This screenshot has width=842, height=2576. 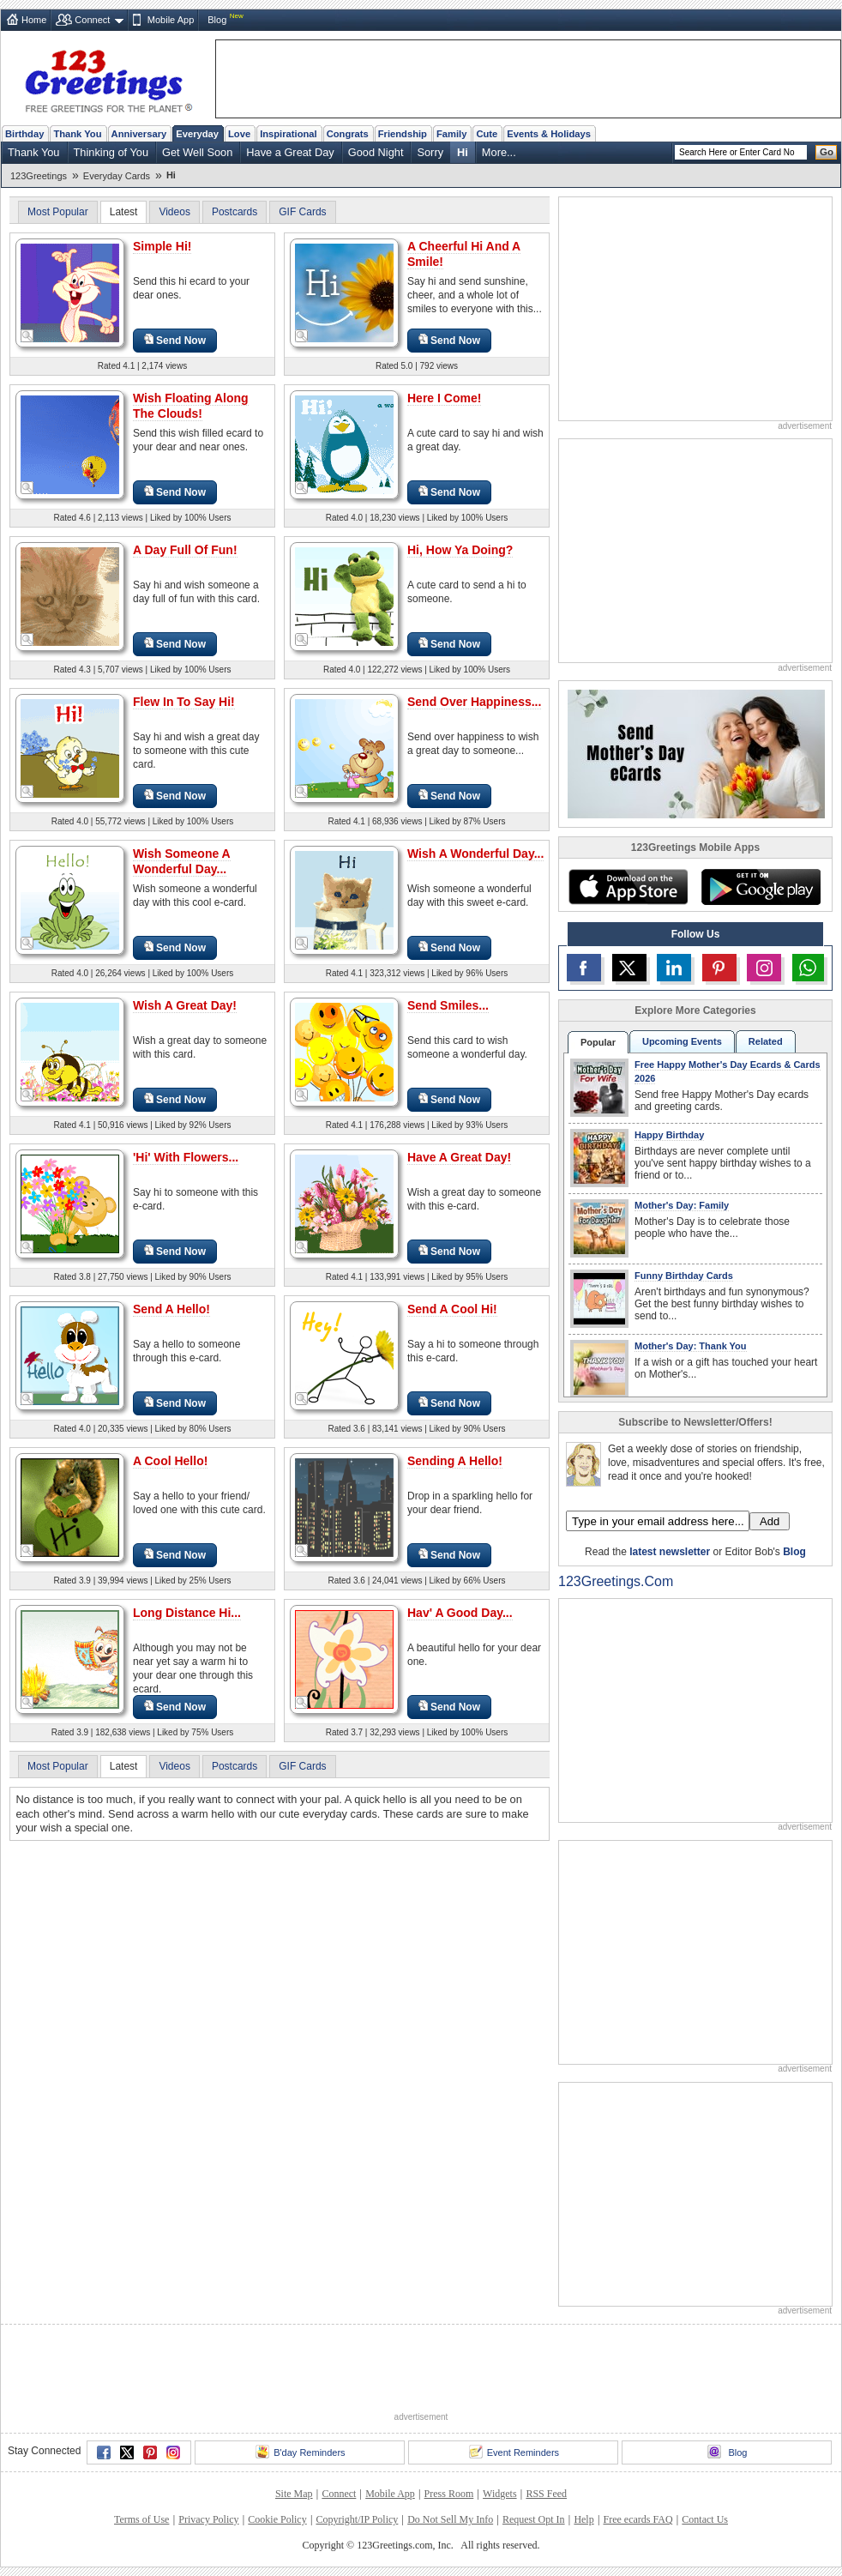 What do you see at coordinates (184, 702) in the screenshot?
I see `Flew In To Say Hi!` at bounding box center [184, 702].